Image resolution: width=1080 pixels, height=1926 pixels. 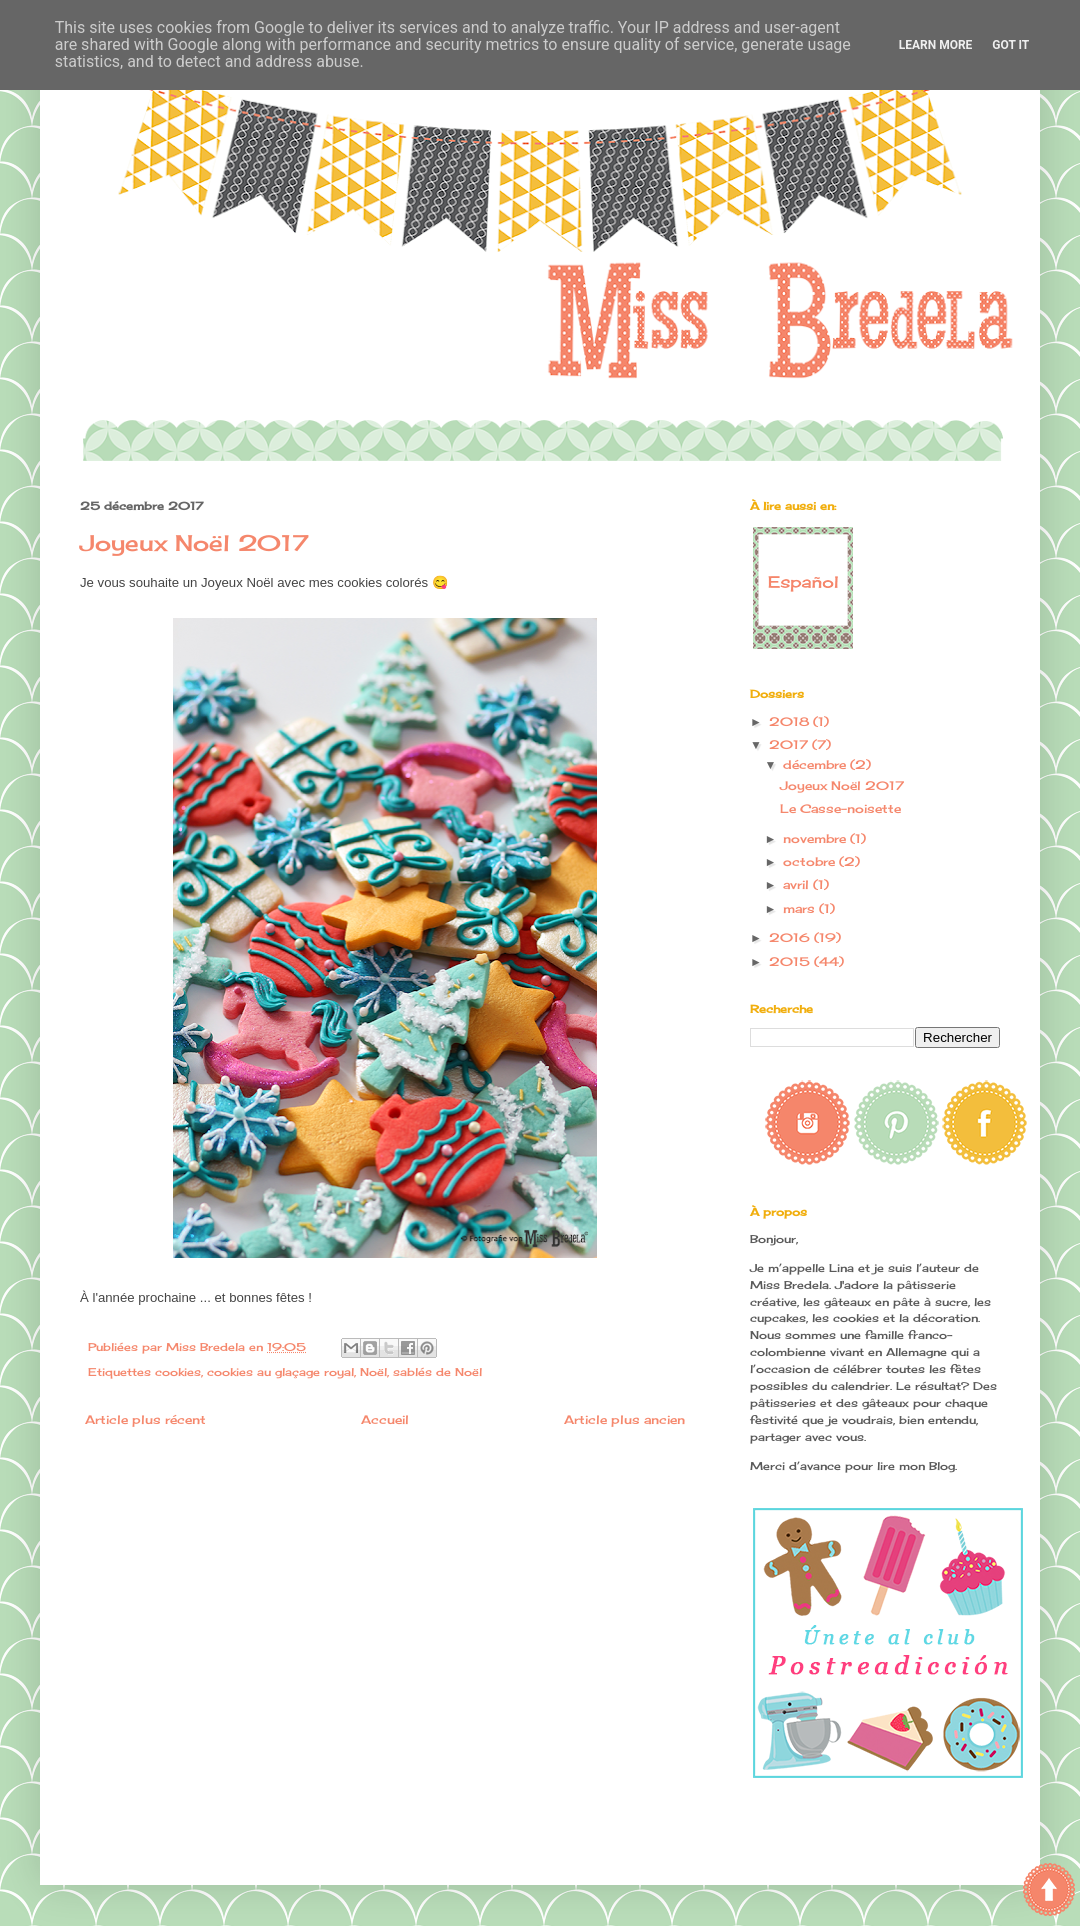 I want to click on cookies, so click(x=178, y=1372).